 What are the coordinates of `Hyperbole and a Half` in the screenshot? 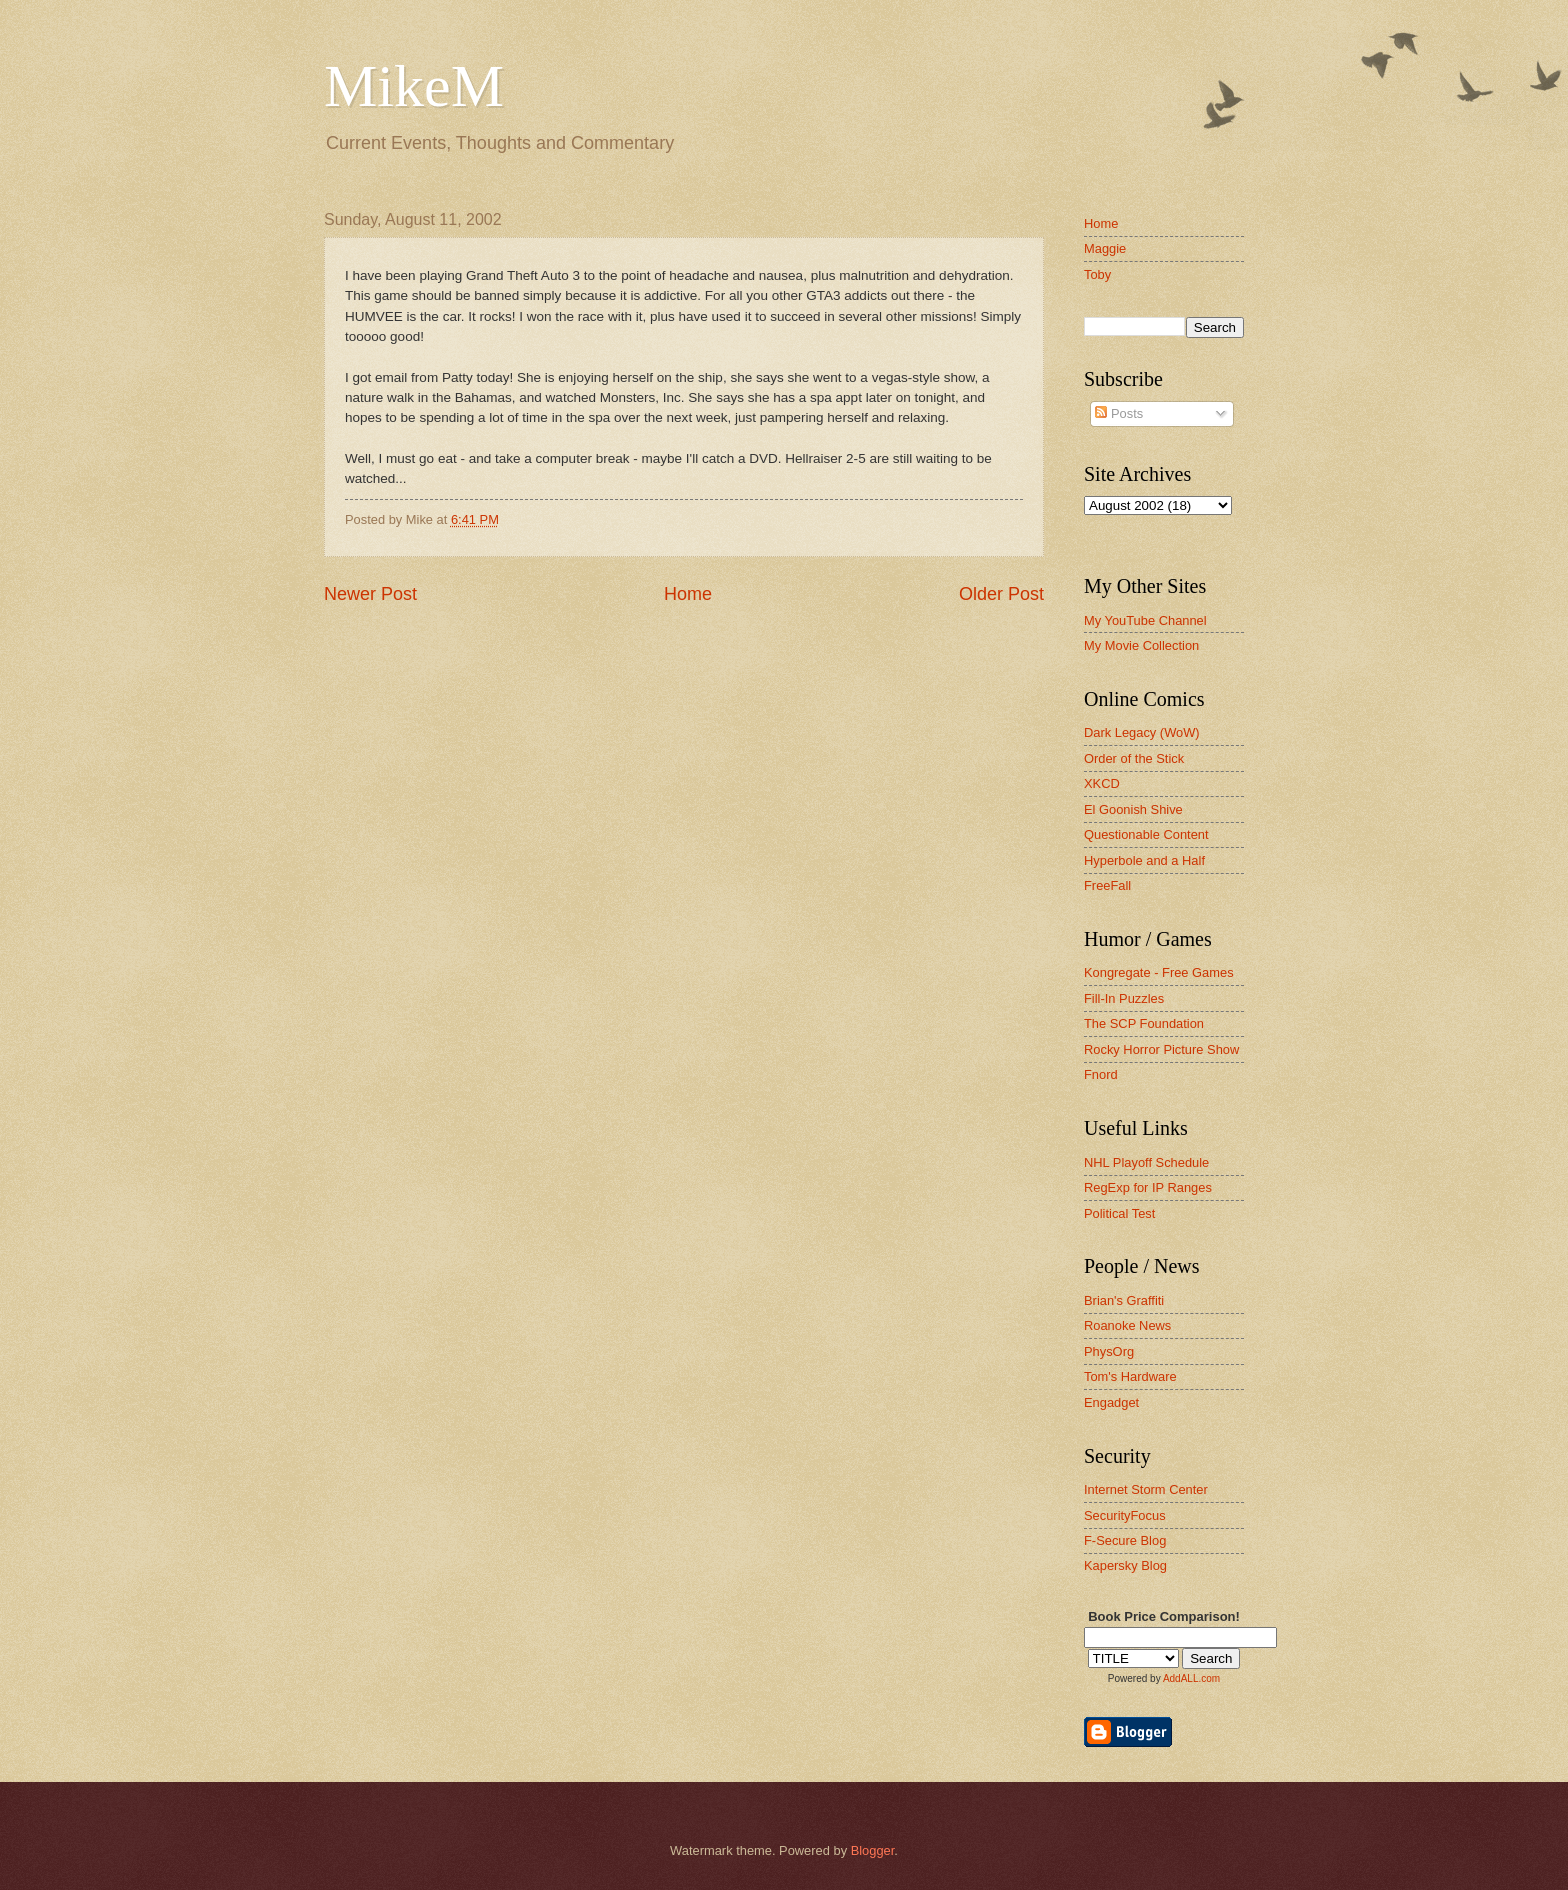 It's located at (1144, 860).